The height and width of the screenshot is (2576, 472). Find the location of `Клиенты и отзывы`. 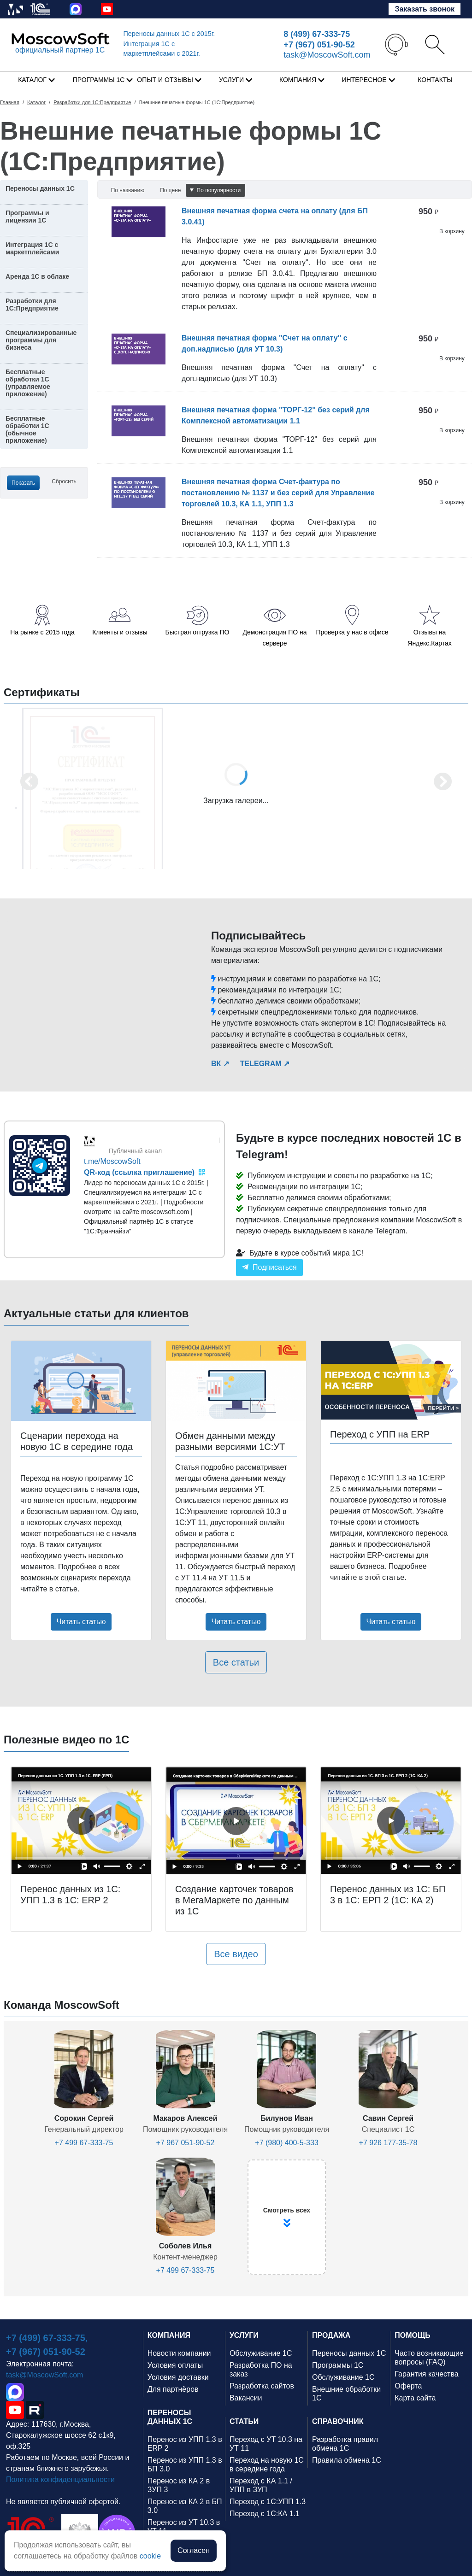

Клиенты и отзывы is located at coordinates (120, 632).